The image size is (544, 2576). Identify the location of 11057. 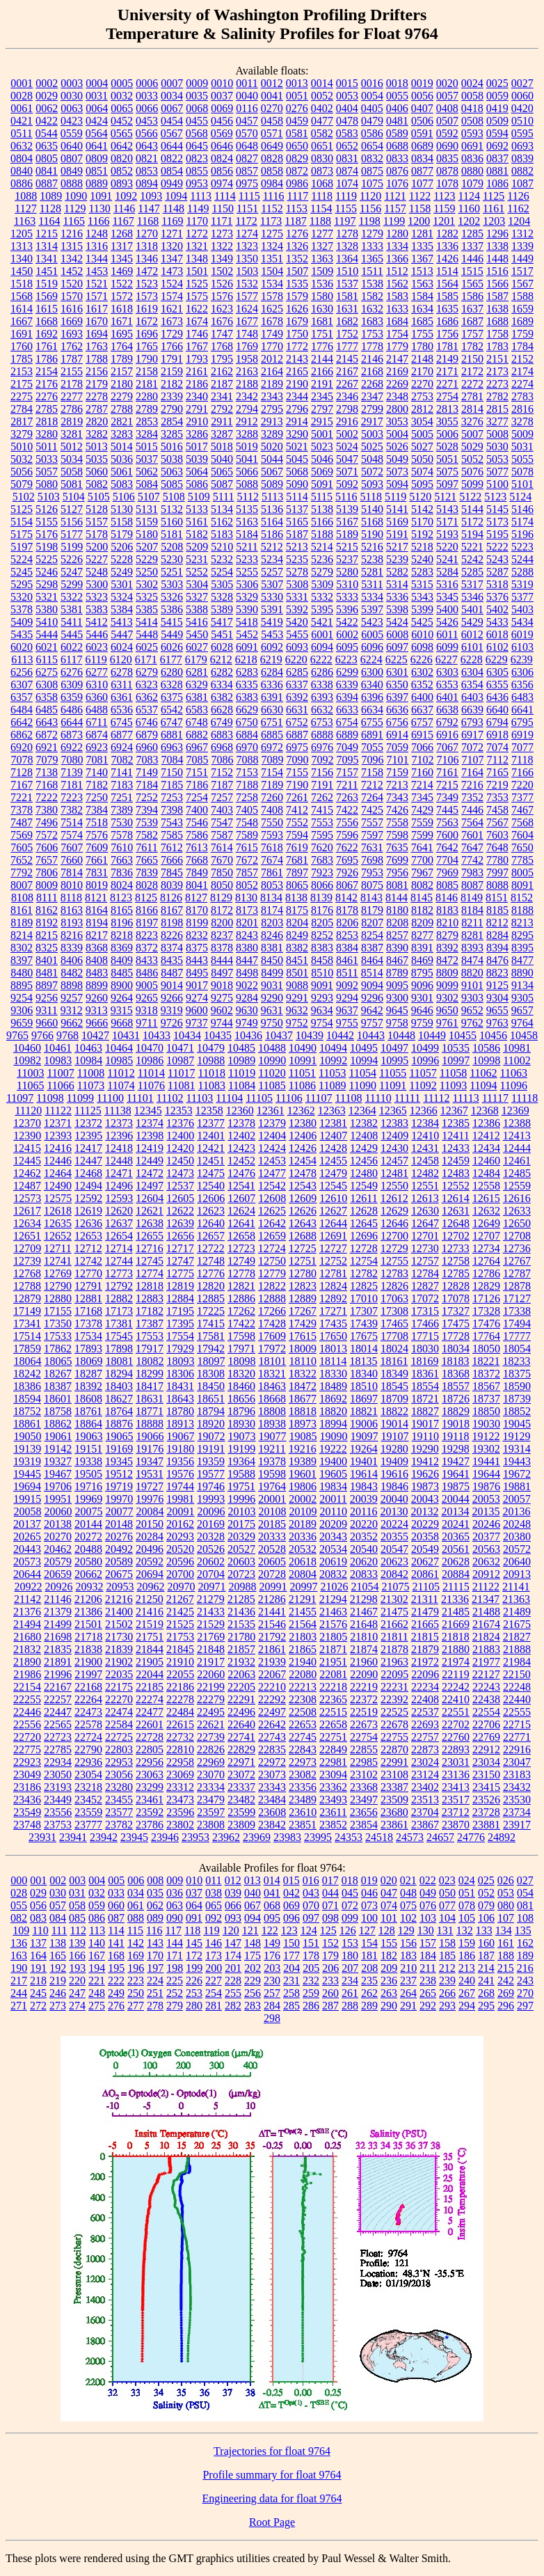
(422, 1073).